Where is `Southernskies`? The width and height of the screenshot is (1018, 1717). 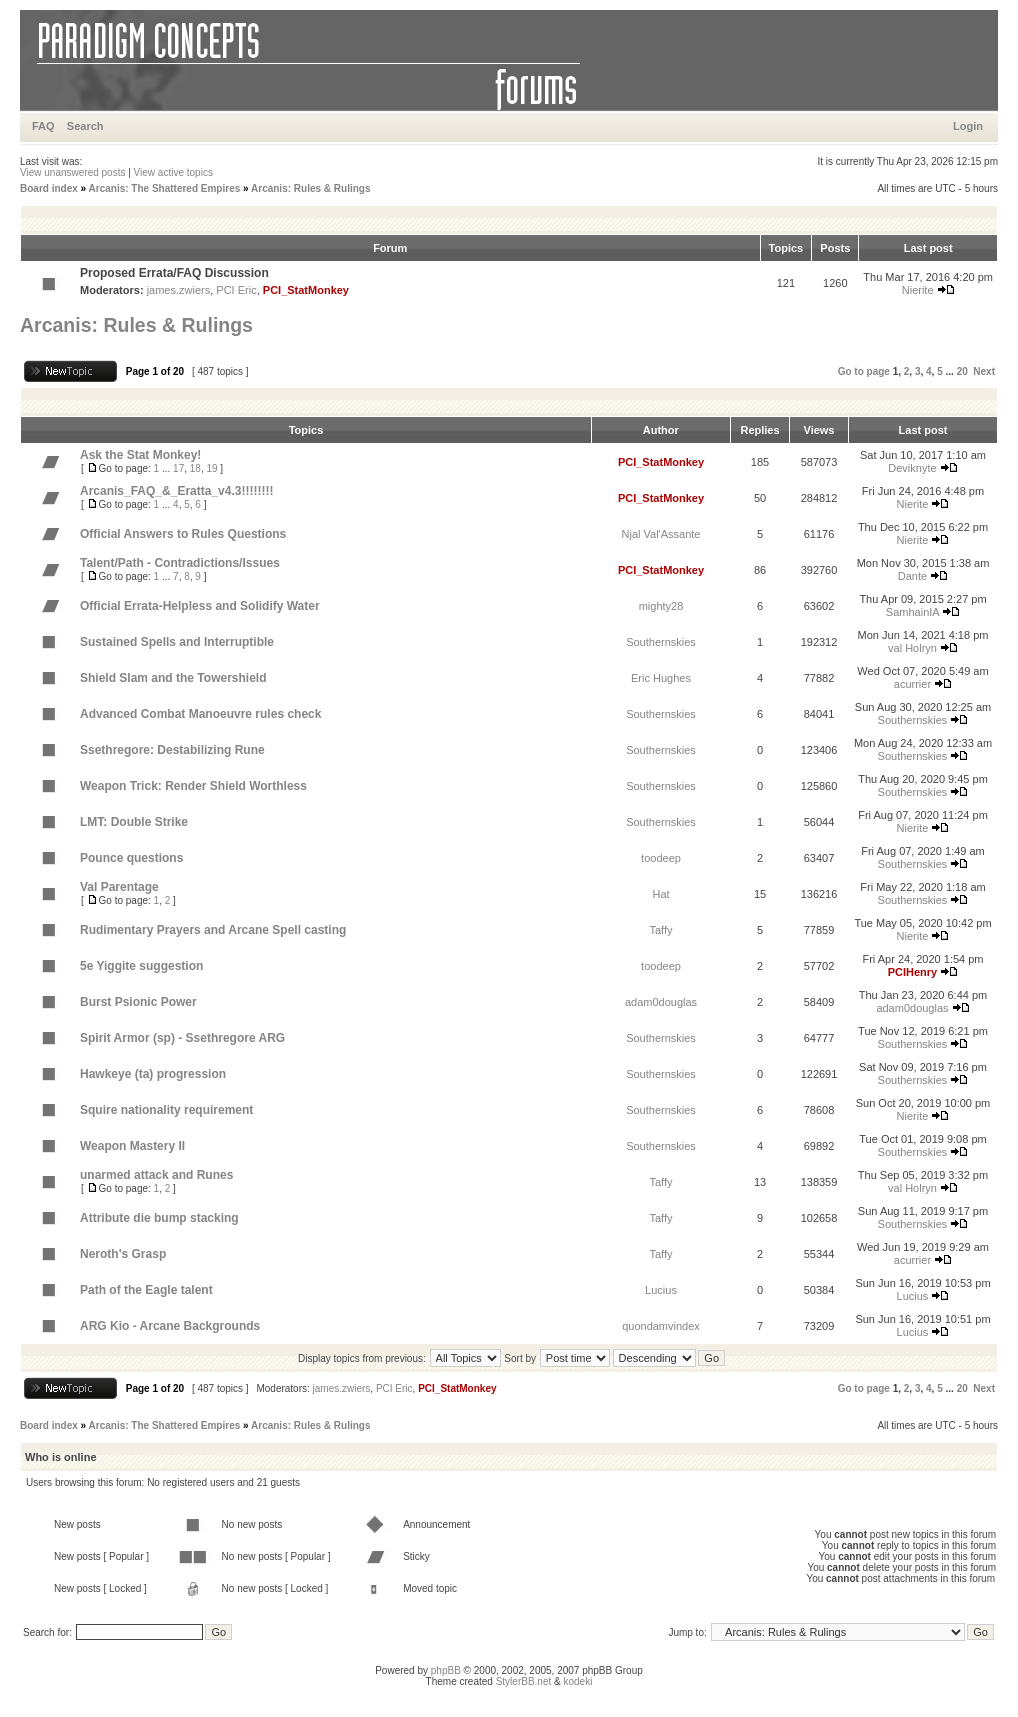
Southernskies is located at coordinates (661, 642).